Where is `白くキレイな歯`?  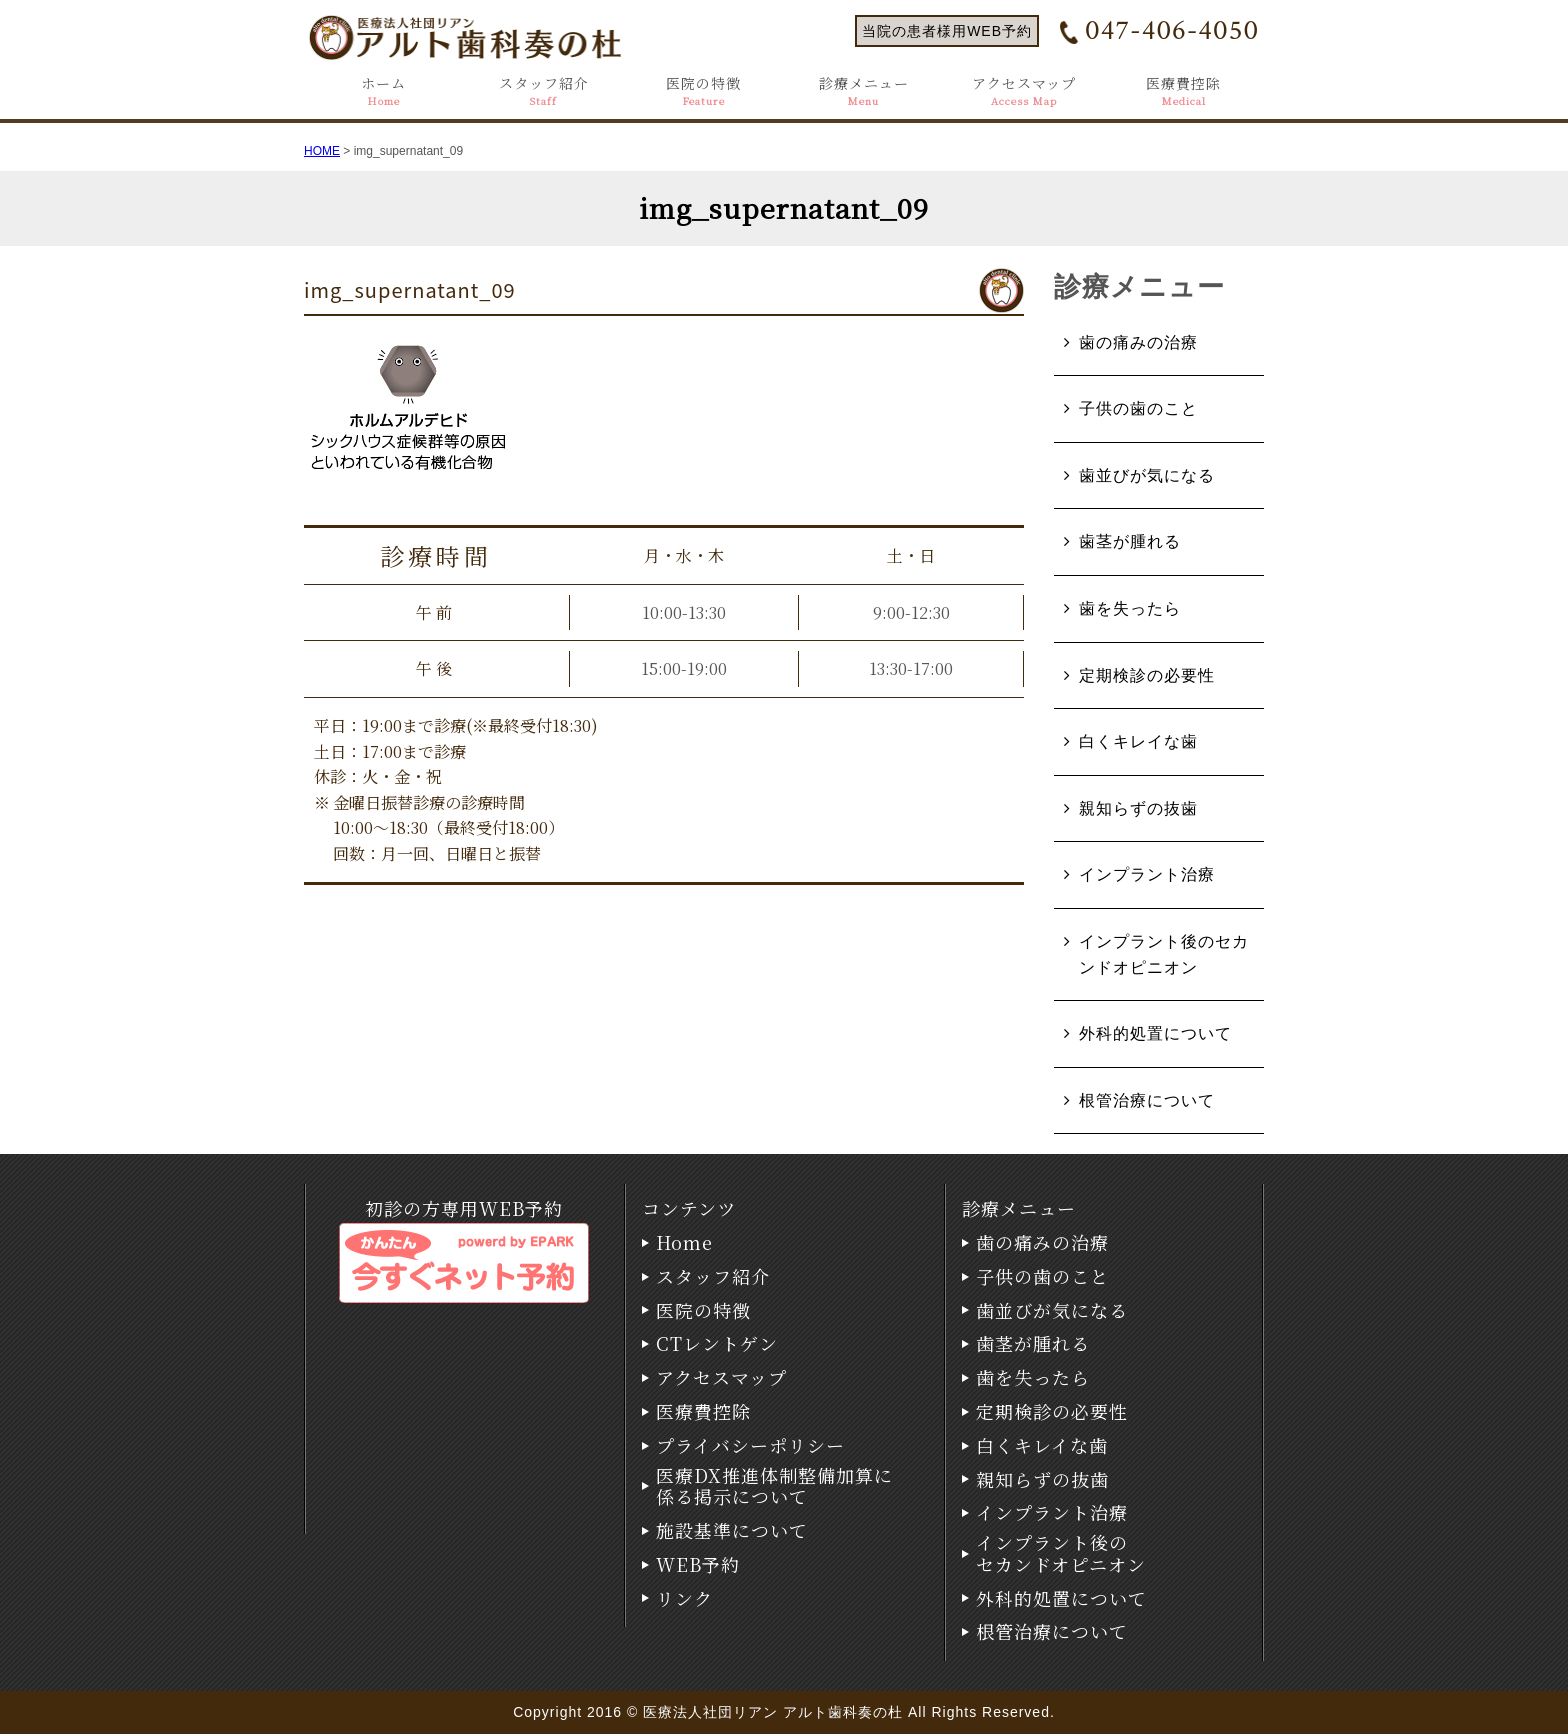
白くキレイな歯 is located at coordinates (1138, 741).